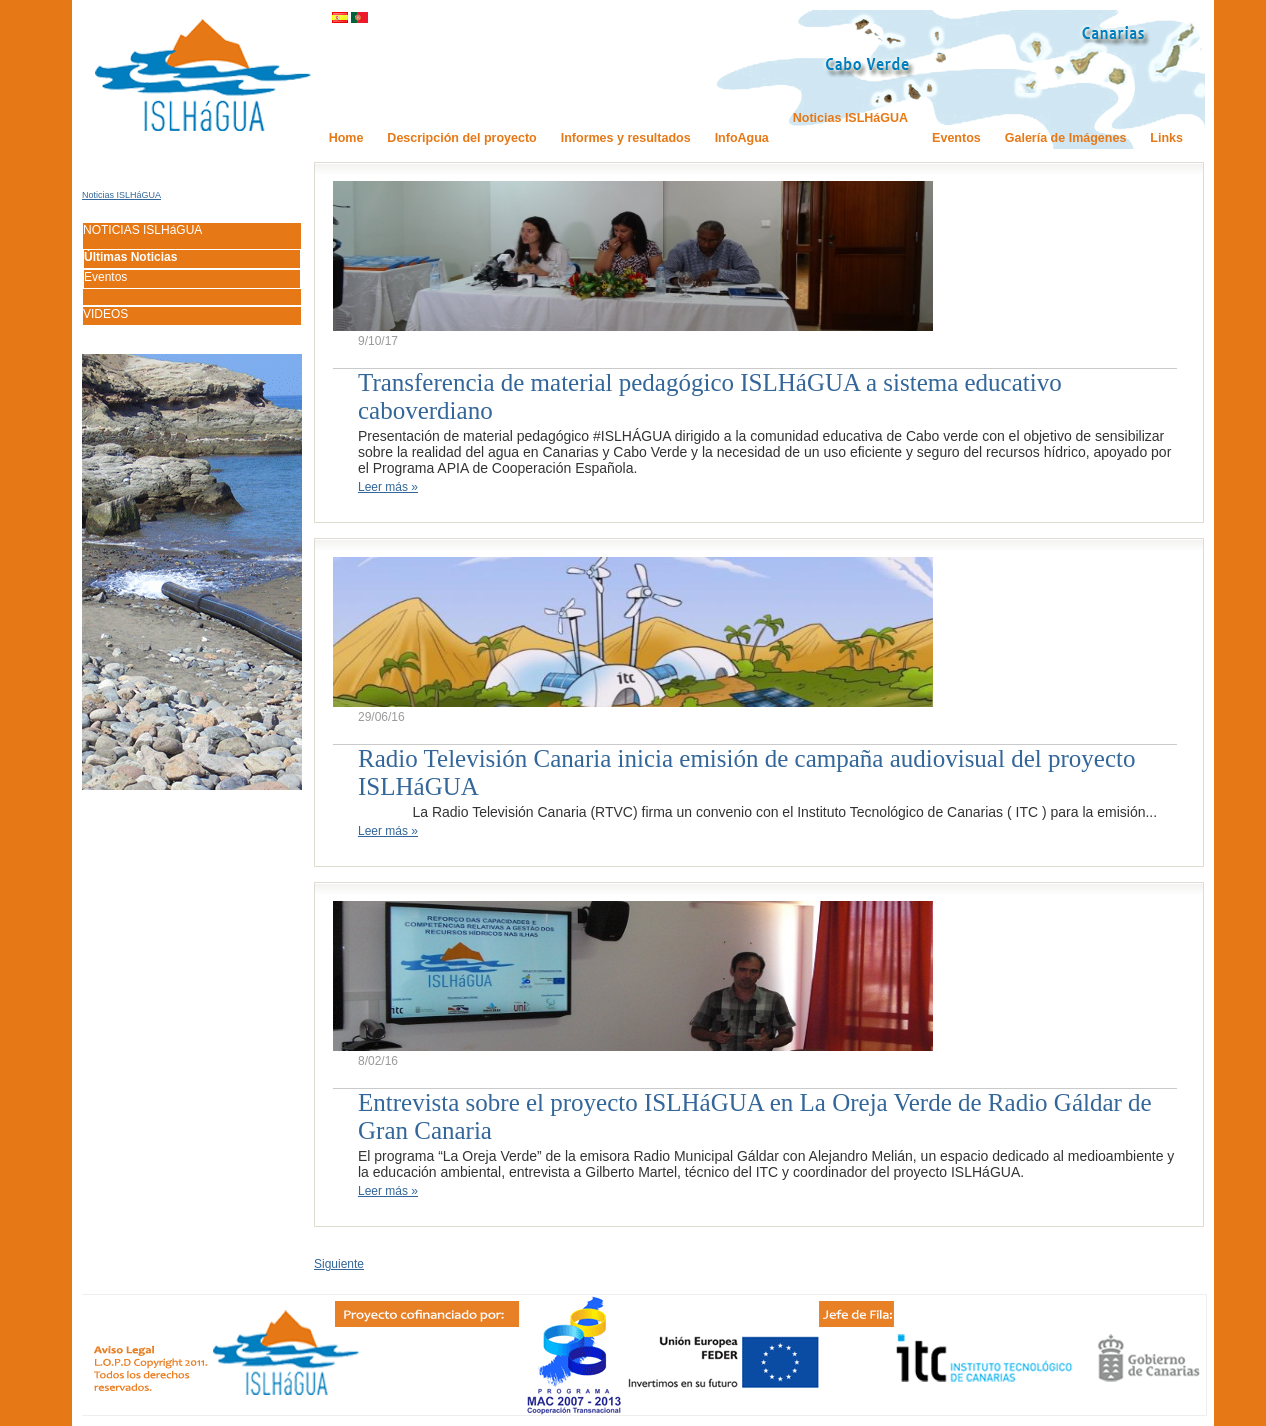 This screenshot has width=1266, height=1426. What do you see at coordinates (142, 230) in the screenshot?
I see `NOTICIAS ISLHáGUA` at bounding box center [142, 230].